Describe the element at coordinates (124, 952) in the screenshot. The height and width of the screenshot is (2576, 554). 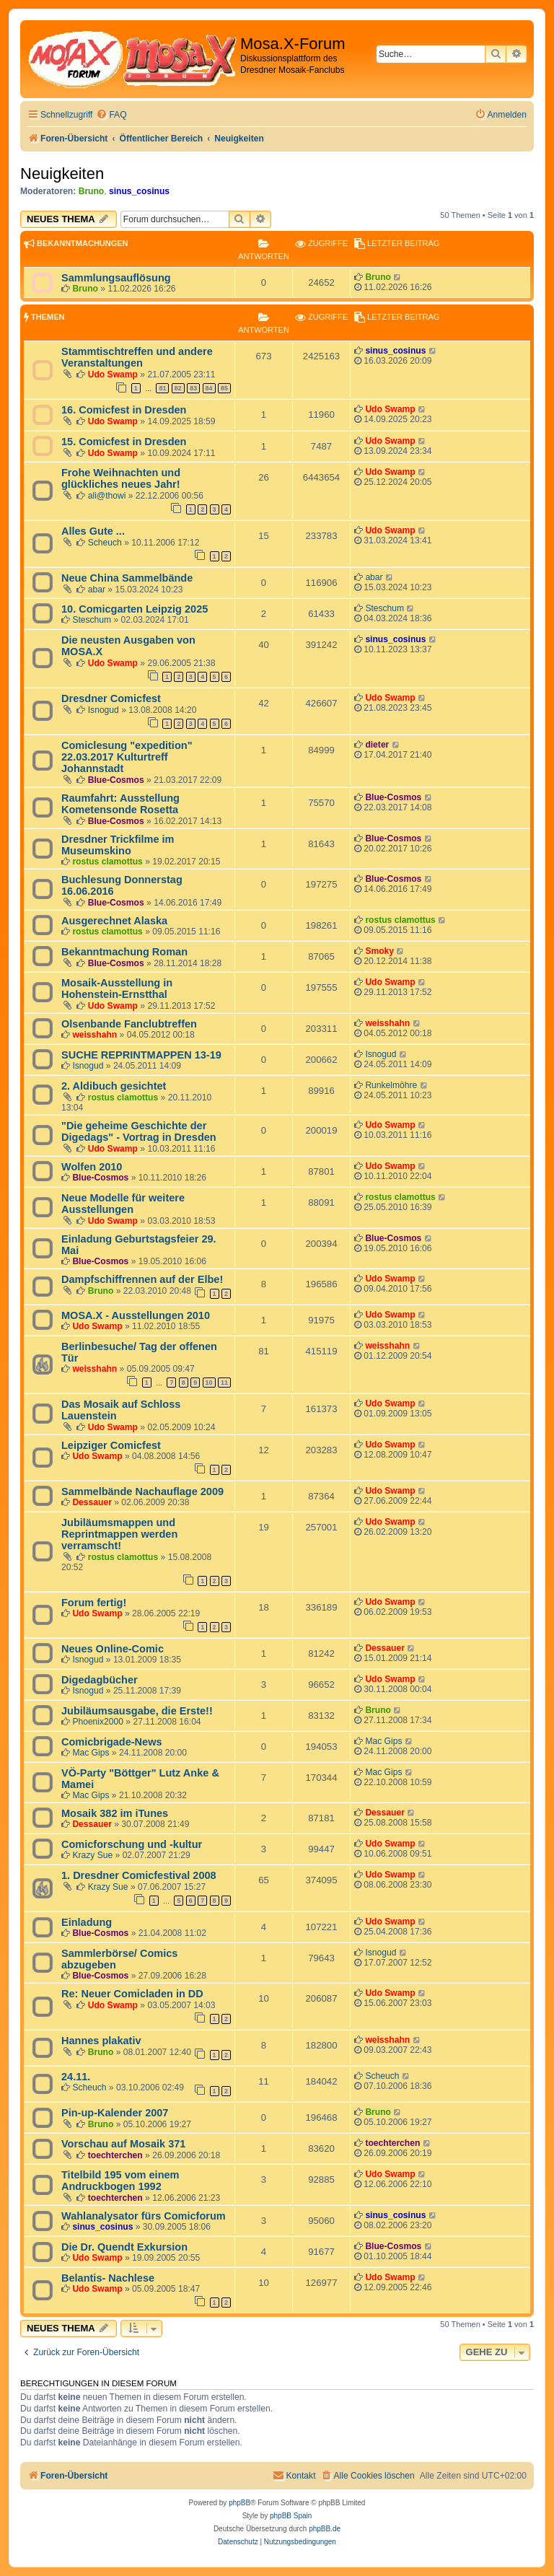
I see `Bekanntmachung Roman` at that location.